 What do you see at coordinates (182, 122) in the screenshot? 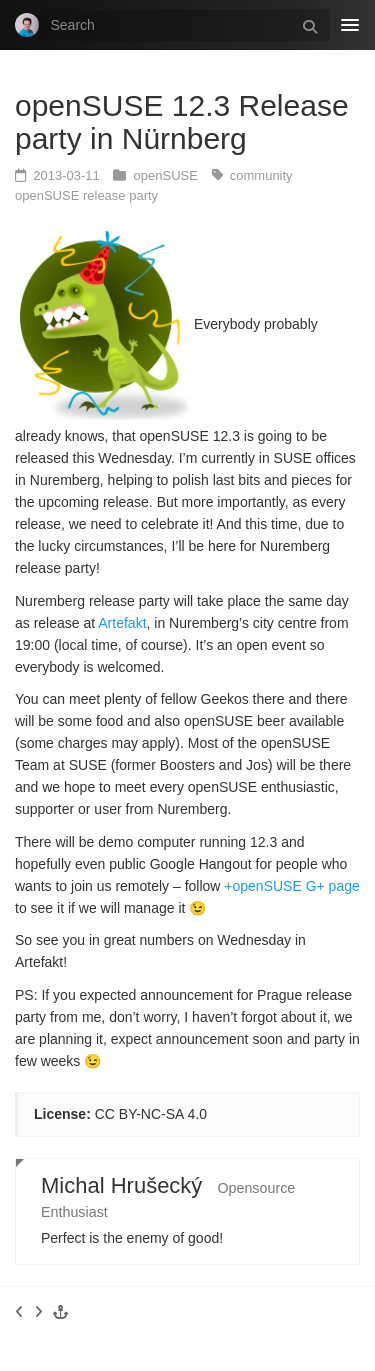
I see `openSUSE 12.3 Release party in Nürnberg` at bounding box center [182, 122].